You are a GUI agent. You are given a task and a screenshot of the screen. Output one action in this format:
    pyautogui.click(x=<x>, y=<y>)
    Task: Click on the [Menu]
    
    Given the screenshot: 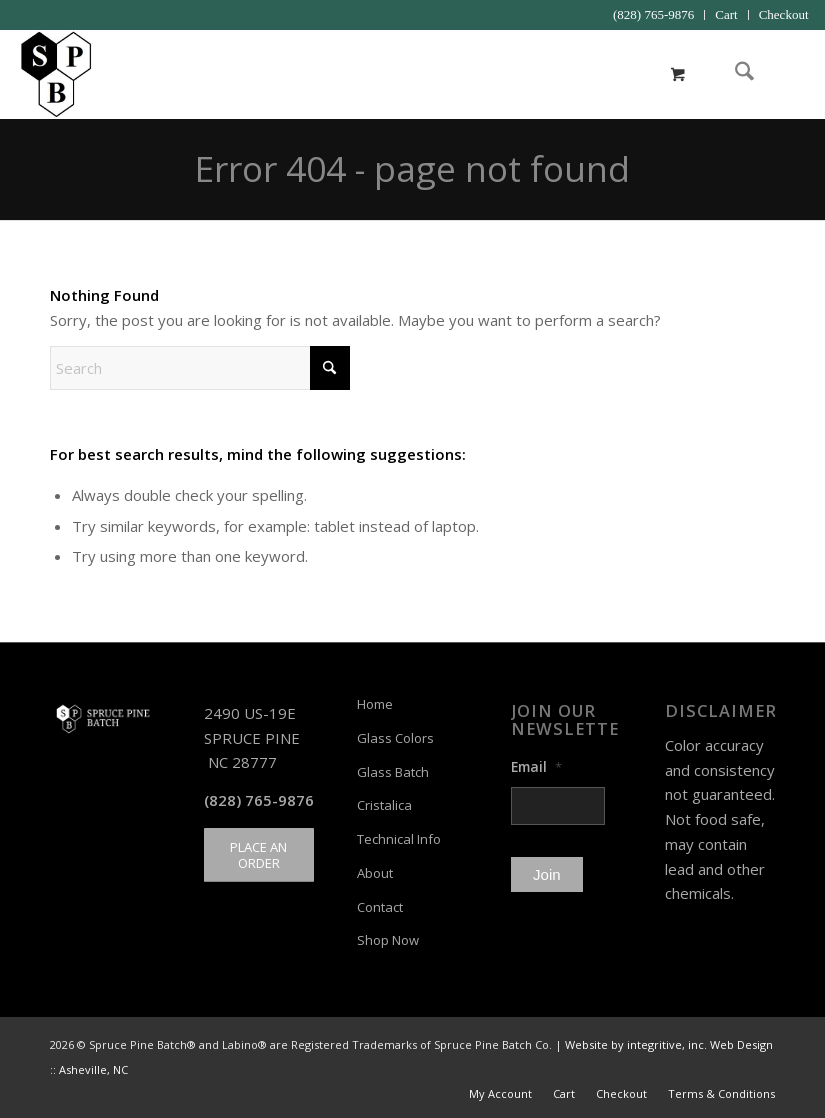 What is the action you would take?
    pyautogui.click(x=781, y=74)
    